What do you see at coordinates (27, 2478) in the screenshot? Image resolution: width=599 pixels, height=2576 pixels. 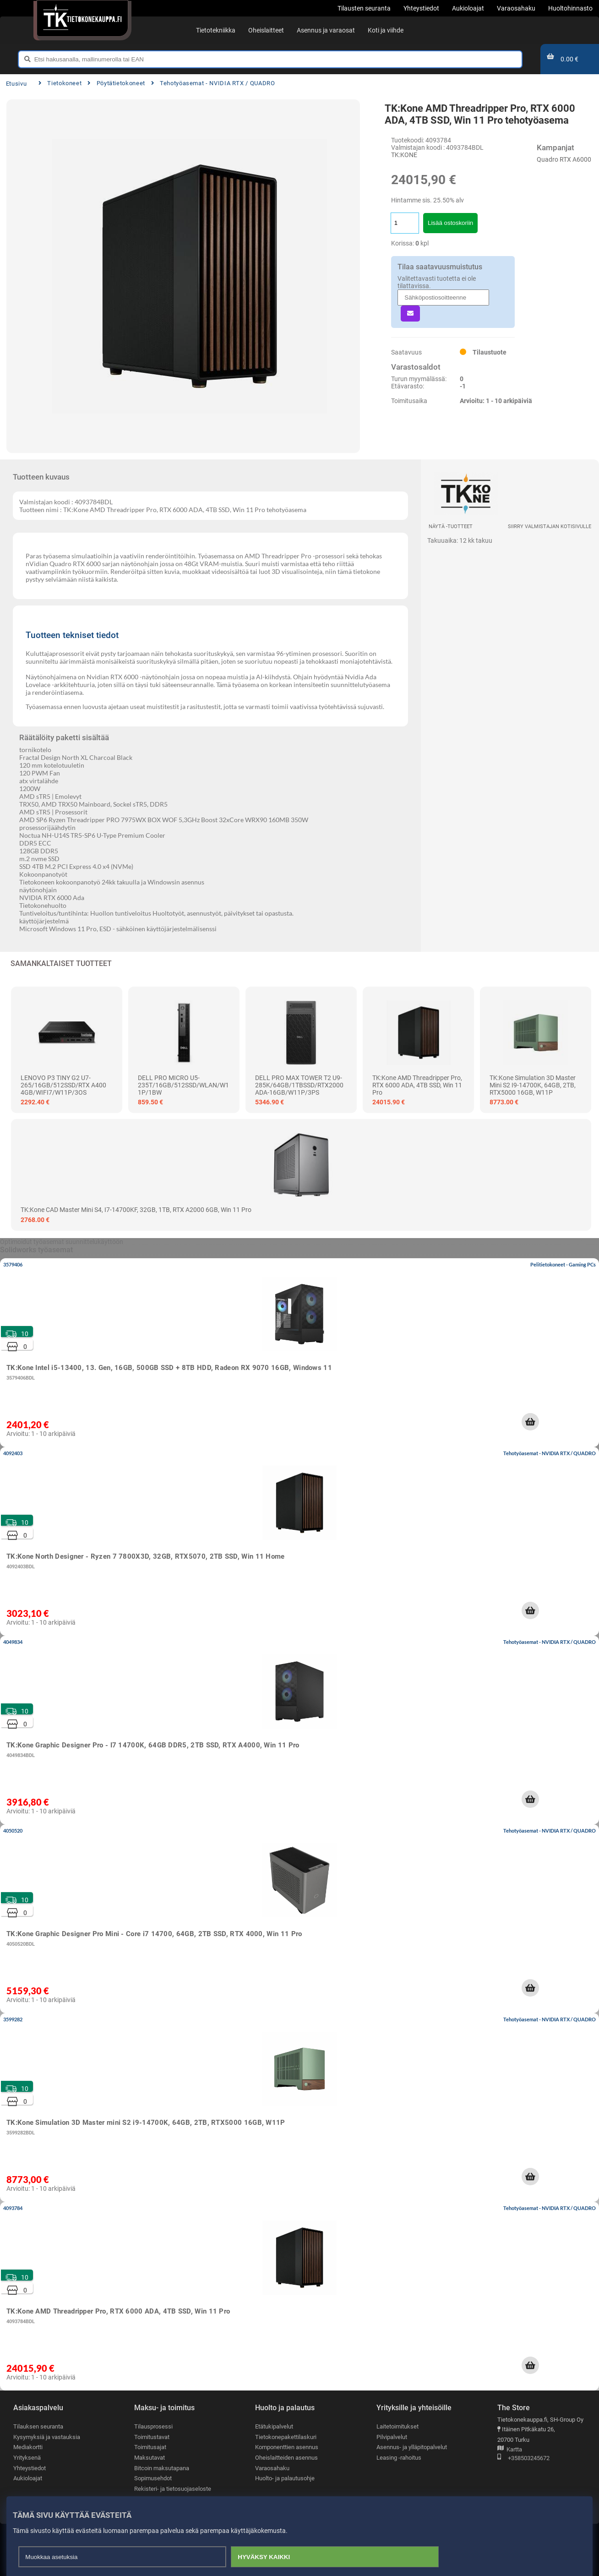 I see `Aukioloajat` at bounding box center [27, 2478].